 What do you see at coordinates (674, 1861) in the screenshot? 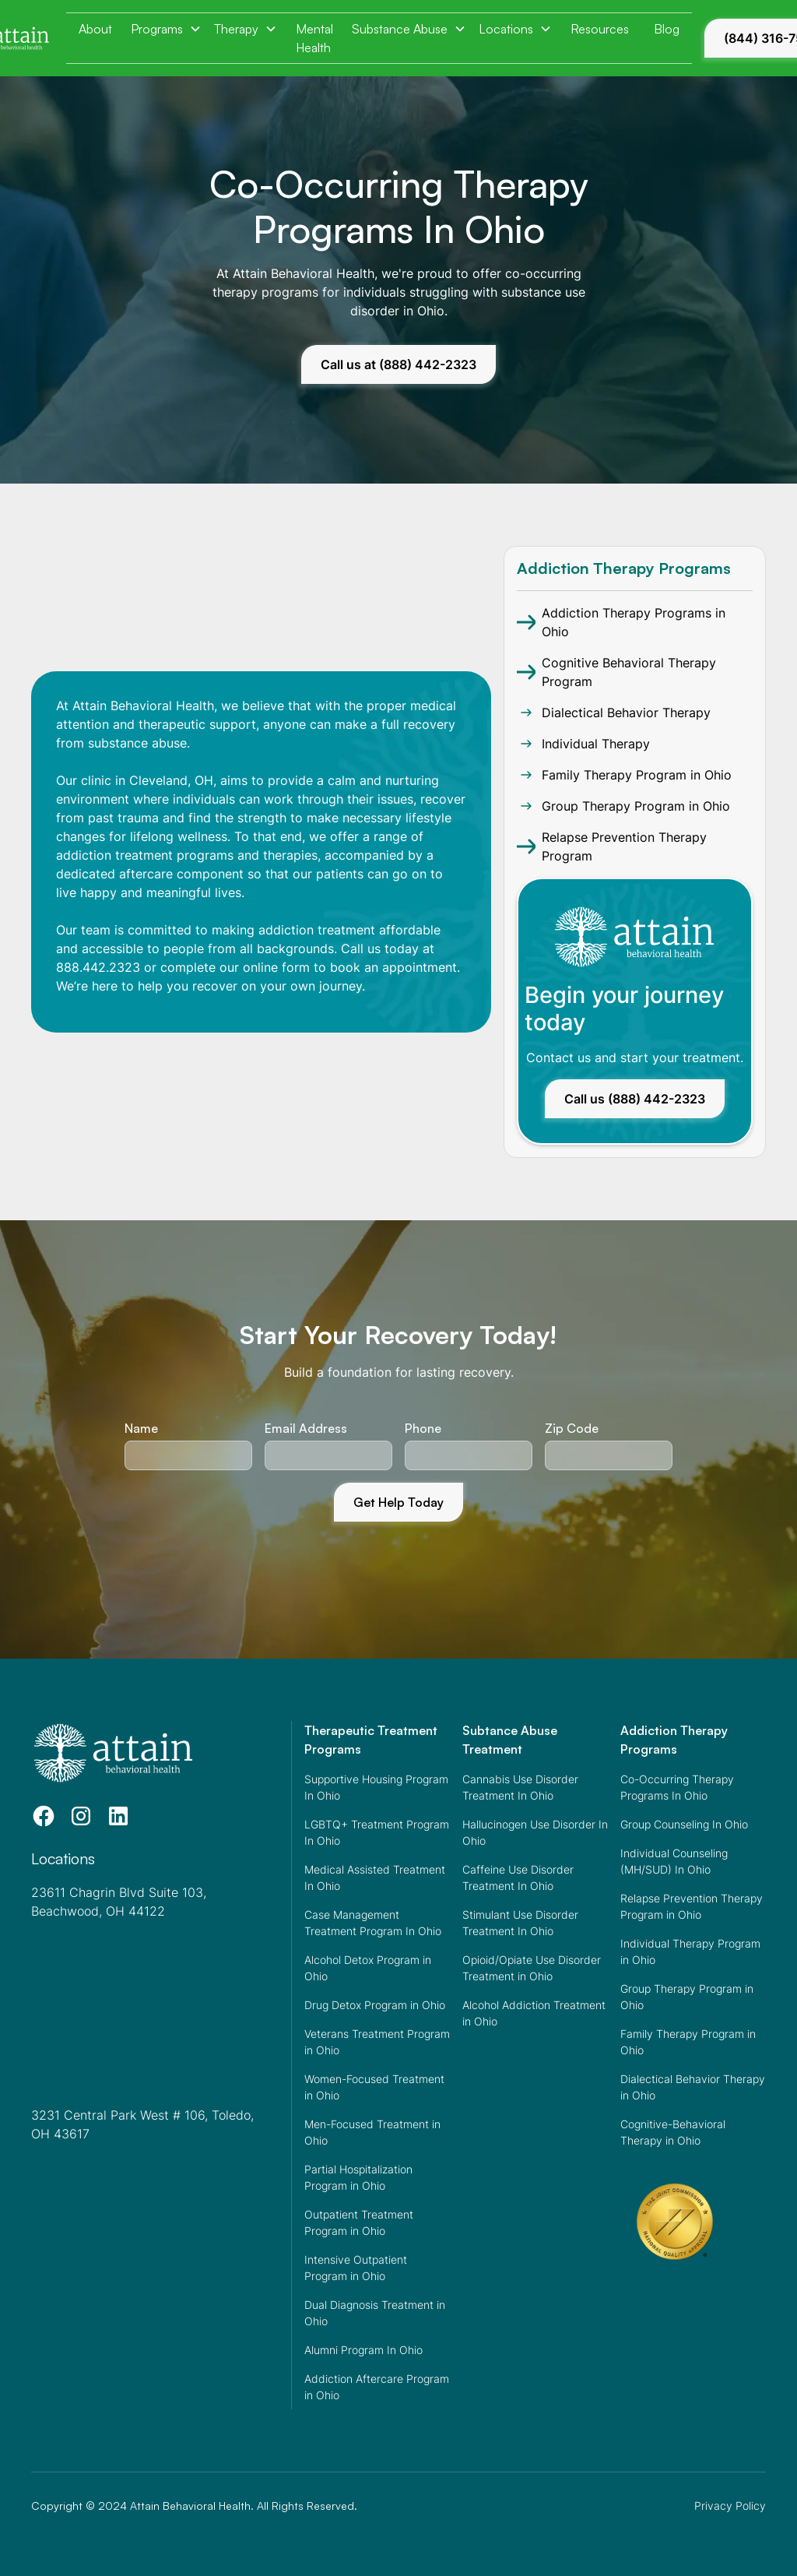
I see `Individual Counseling (MH/SUD) In Ohio` at bounding box center [674, 1861].